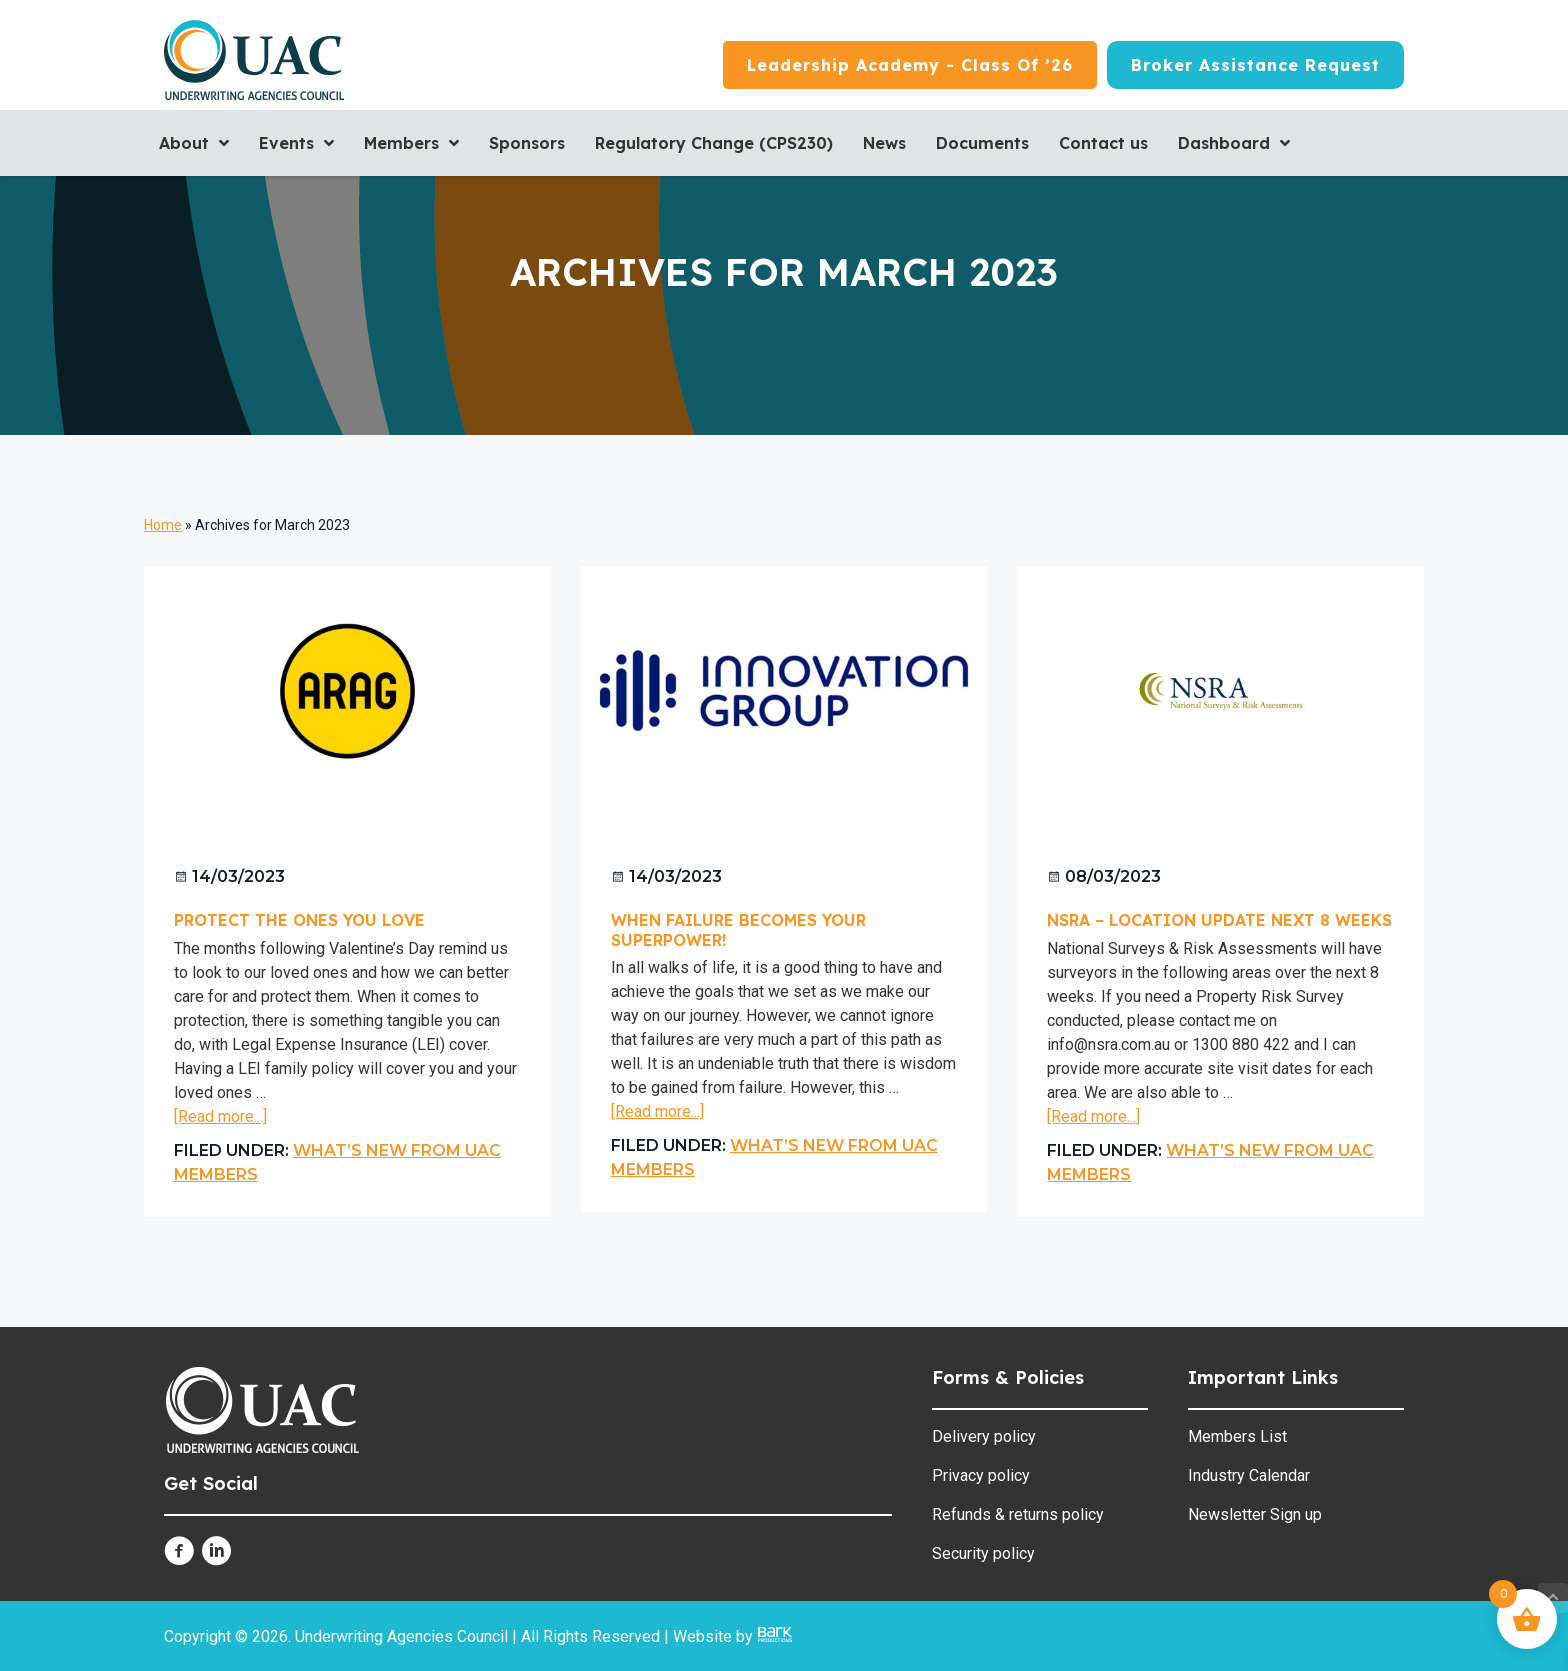  Describe the element at coordinates (1219, 920) in the screenshot. I see `NSRA – Location Update next 8 weeks` at that location.